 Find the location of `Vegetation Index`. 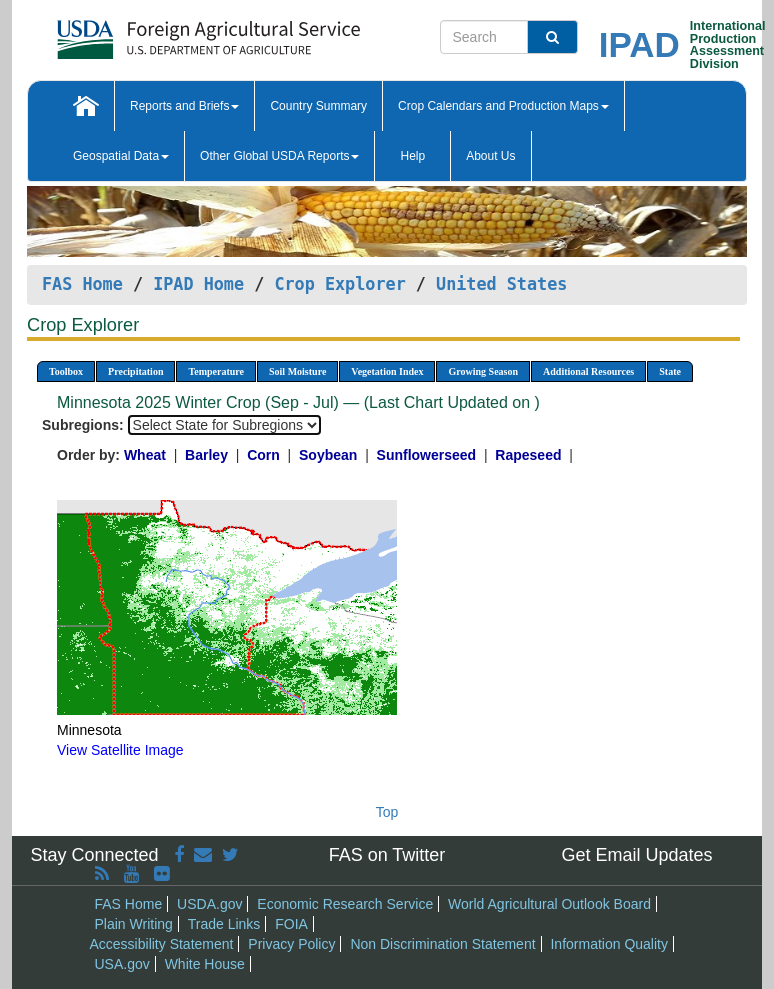

Vegetation Index is located at coordinates (387, 371).